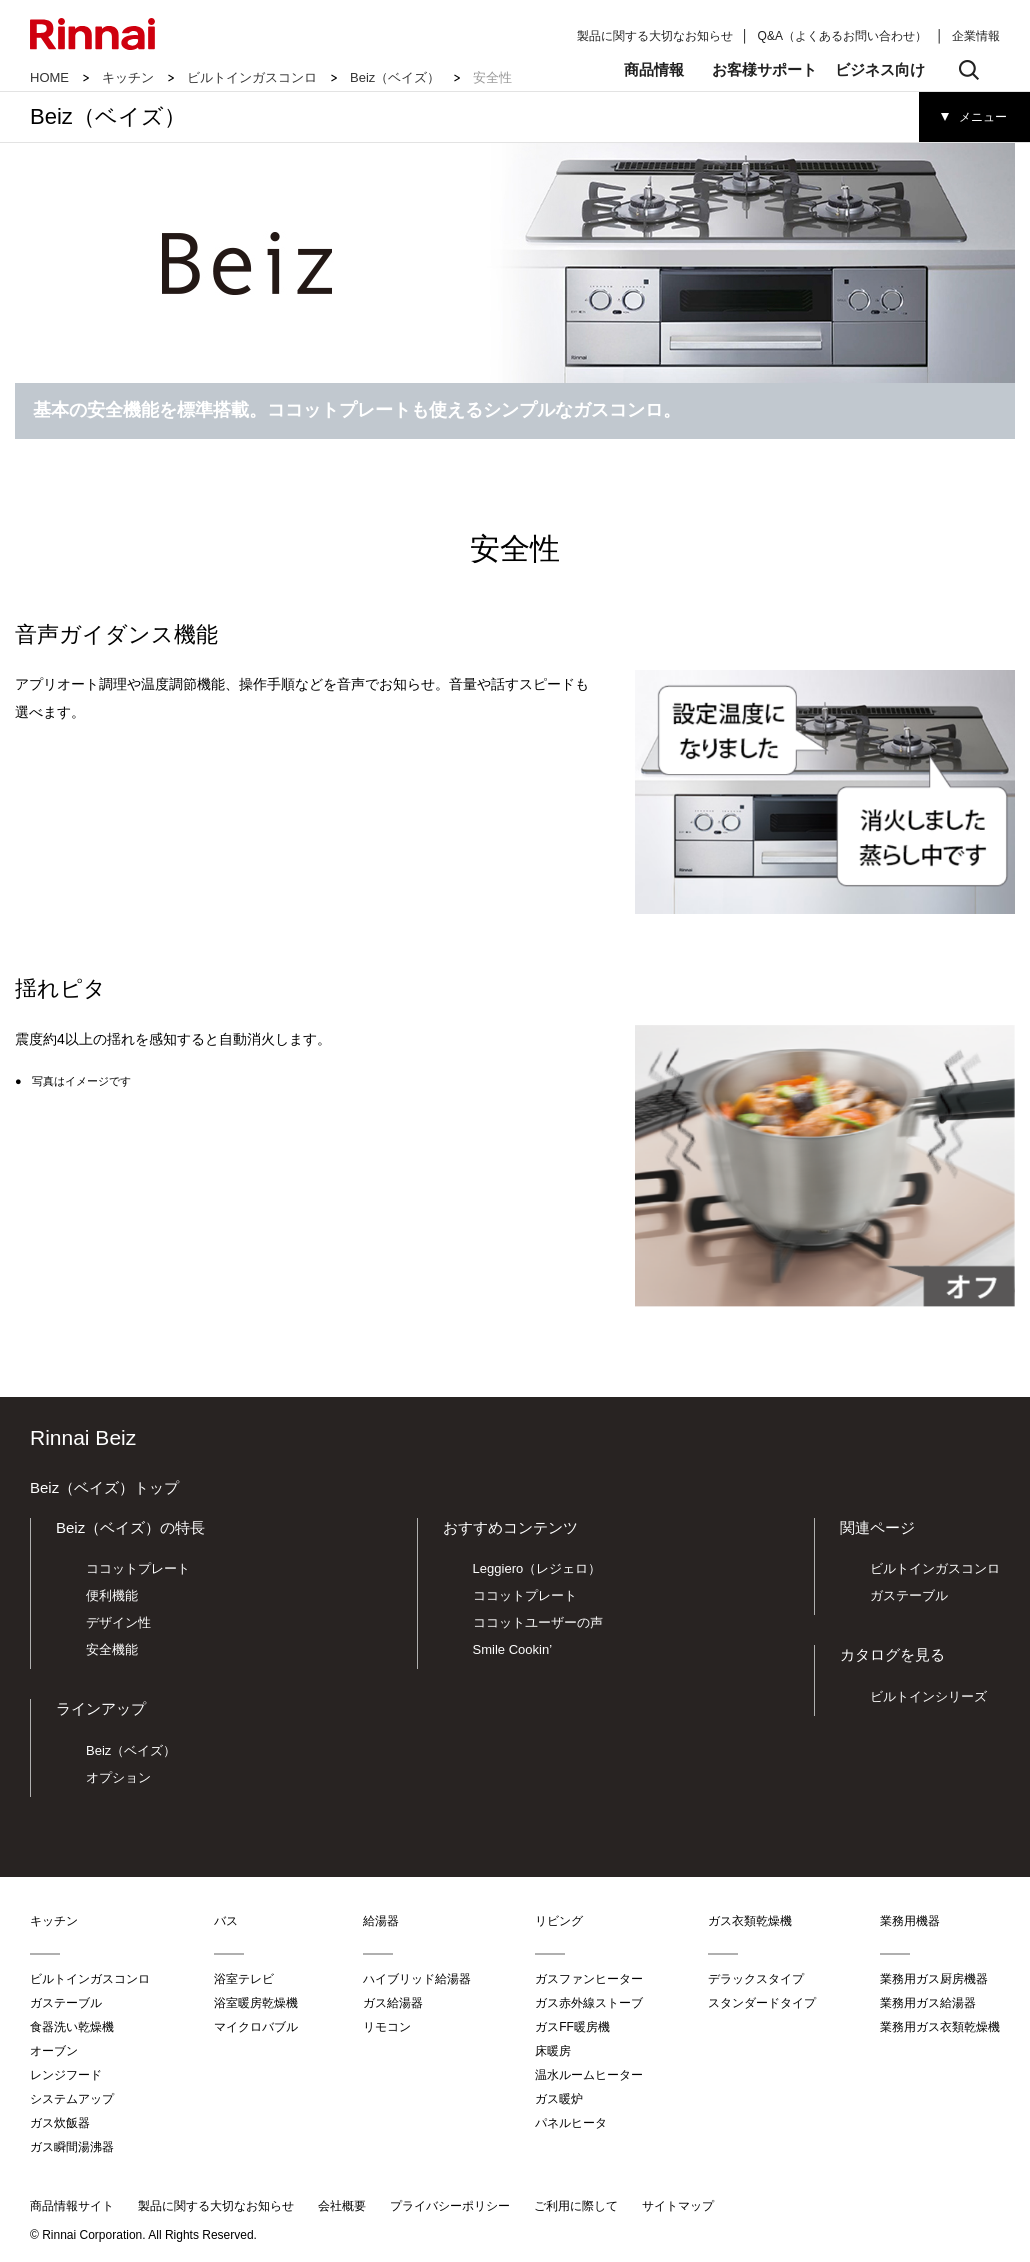 This screenshot has height=2262, width=1030. Describe the element at coordinates (909, 1595) in the screenshot. I see `ガステーブル` at that location.